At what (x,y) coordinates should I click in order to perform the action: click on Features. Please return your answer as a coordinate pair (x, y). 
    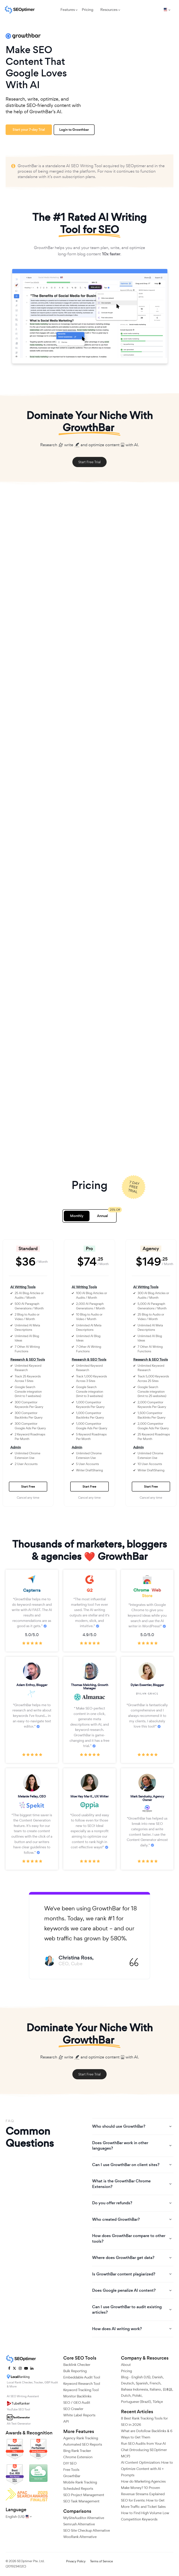
    Looking at the image, I should click on (67, 9).